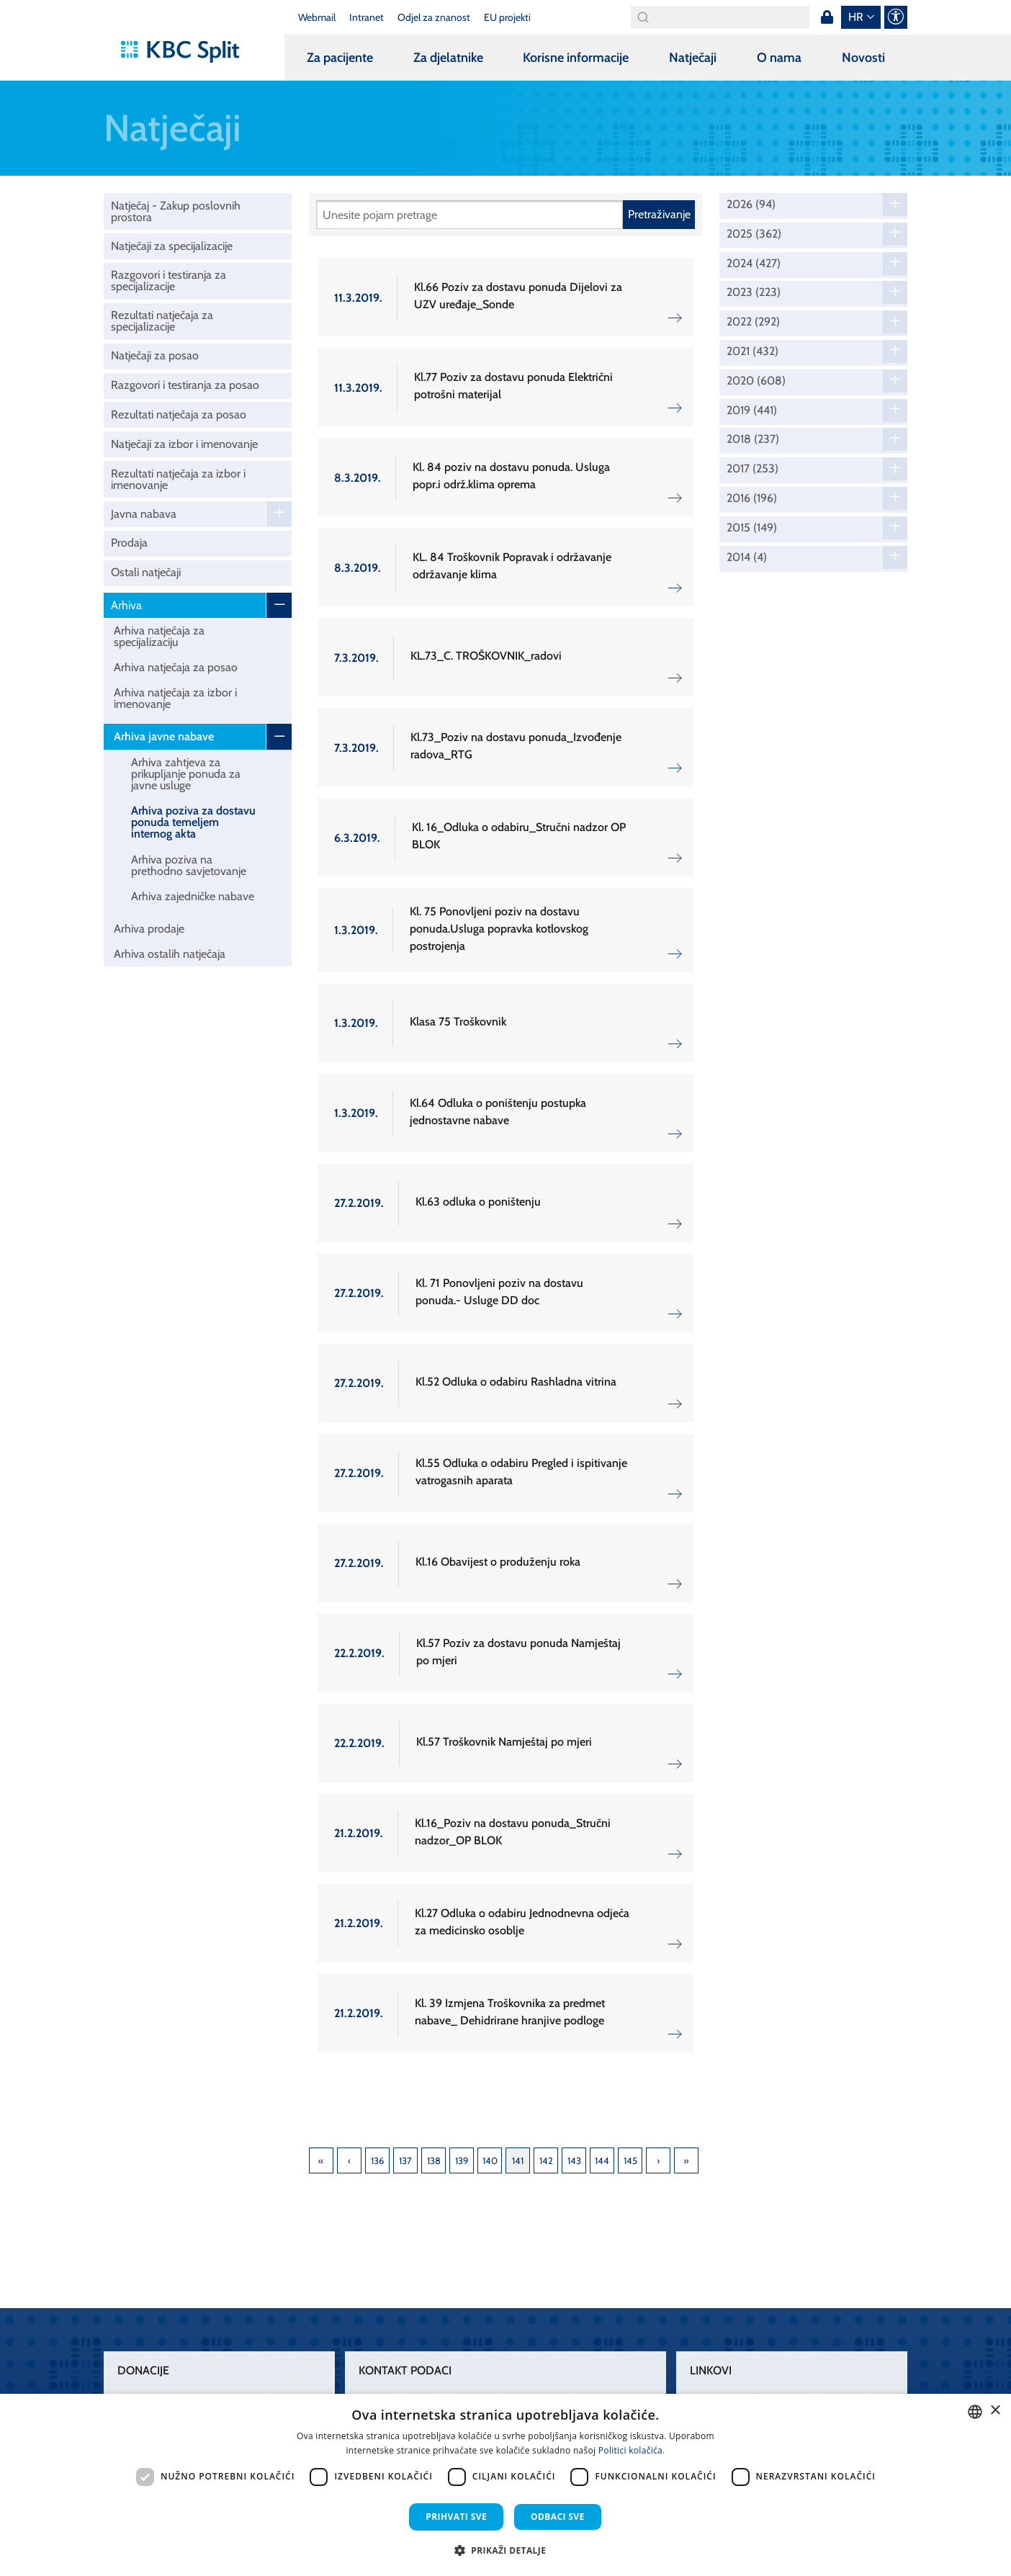  What do you see at coordinates (863, 58) in the screenshot?
I see `Novosti` at bounding box center [863, 58].